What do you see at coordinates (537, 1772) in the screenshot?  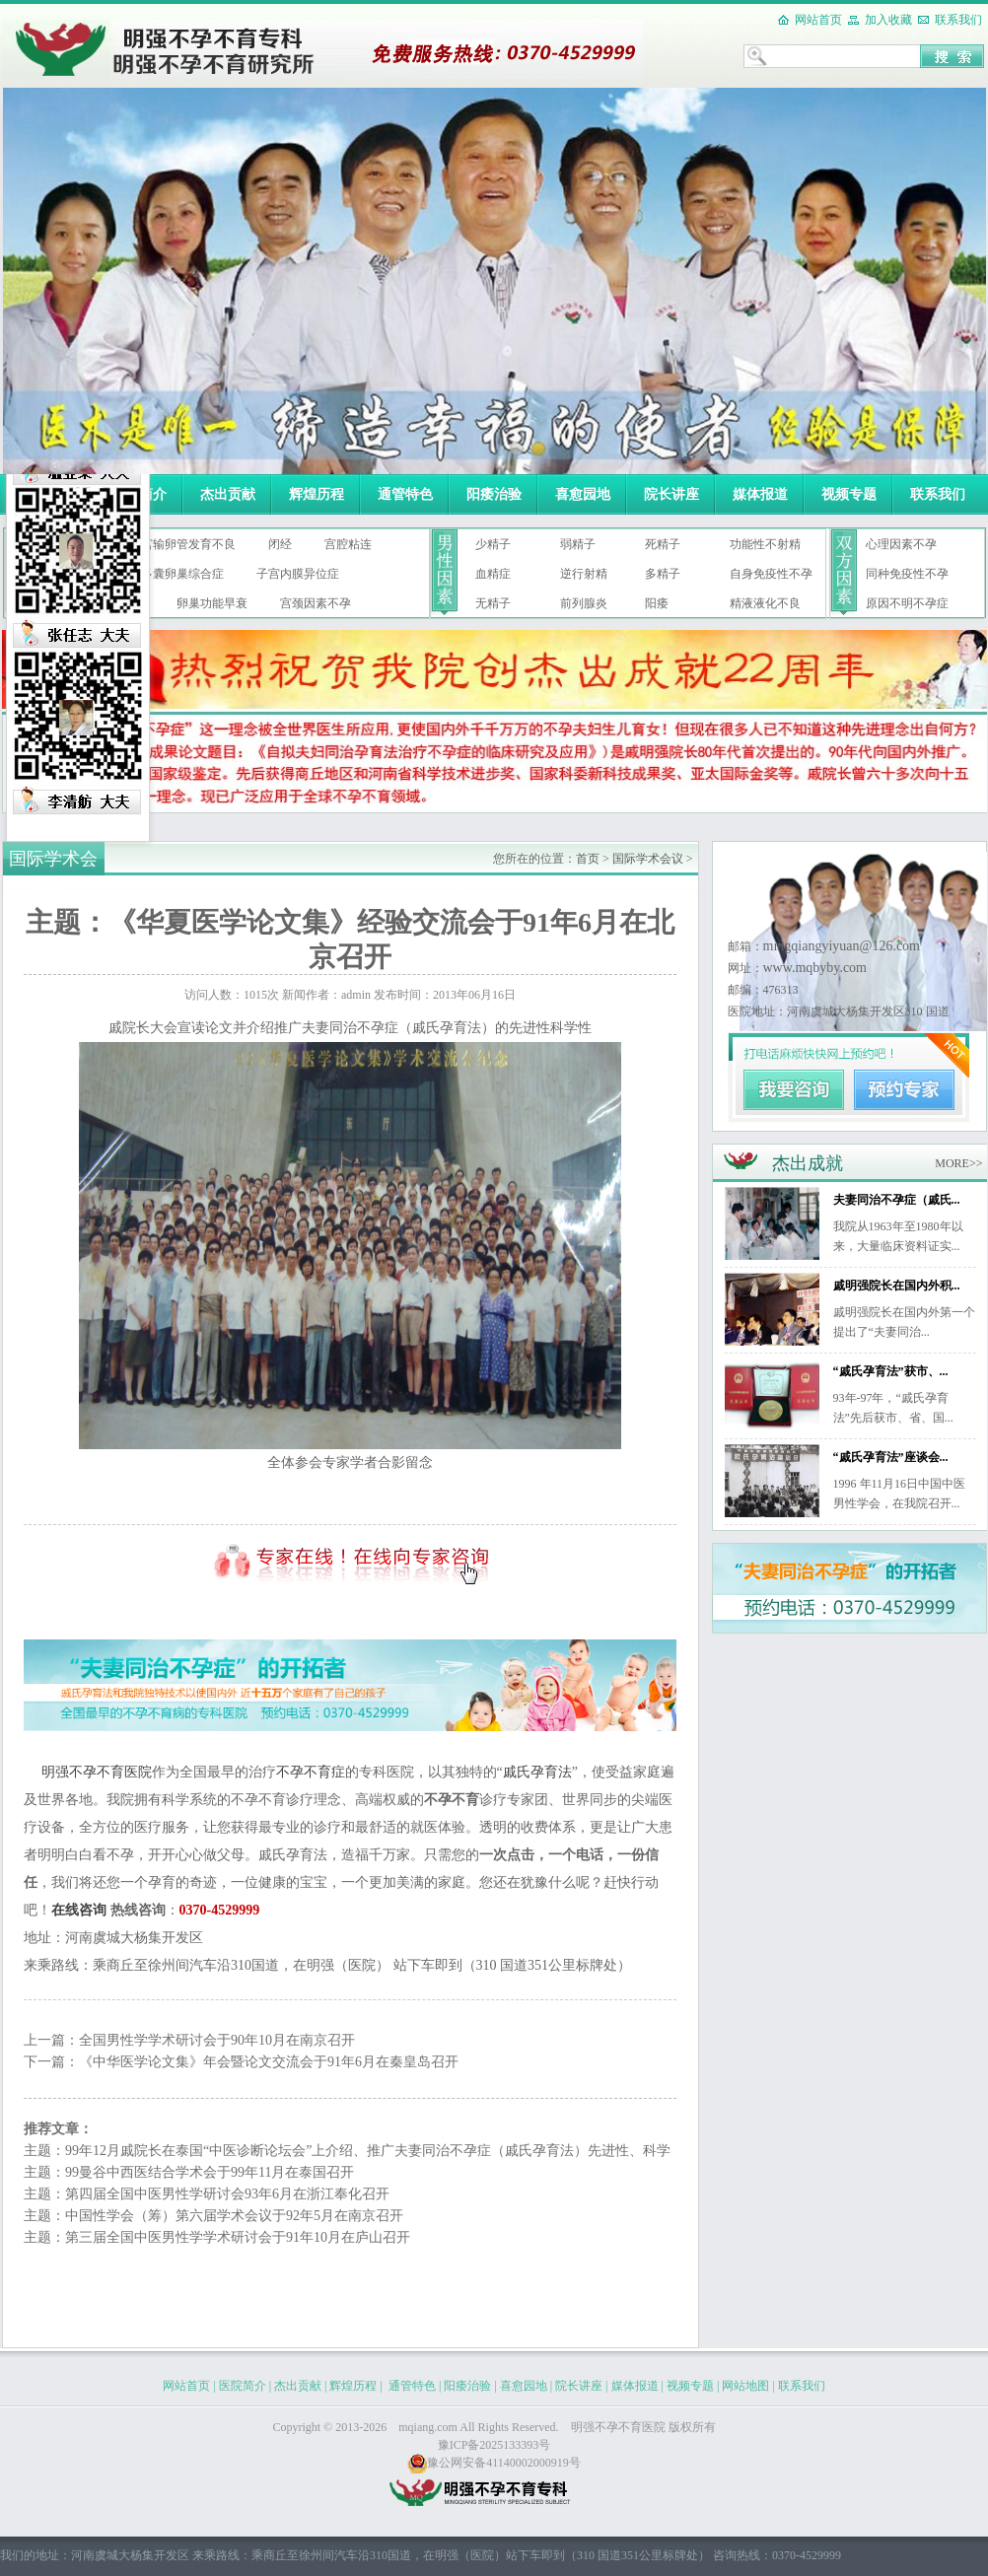 I see `戚氏孕育法` at bounding box center [537, 1772].